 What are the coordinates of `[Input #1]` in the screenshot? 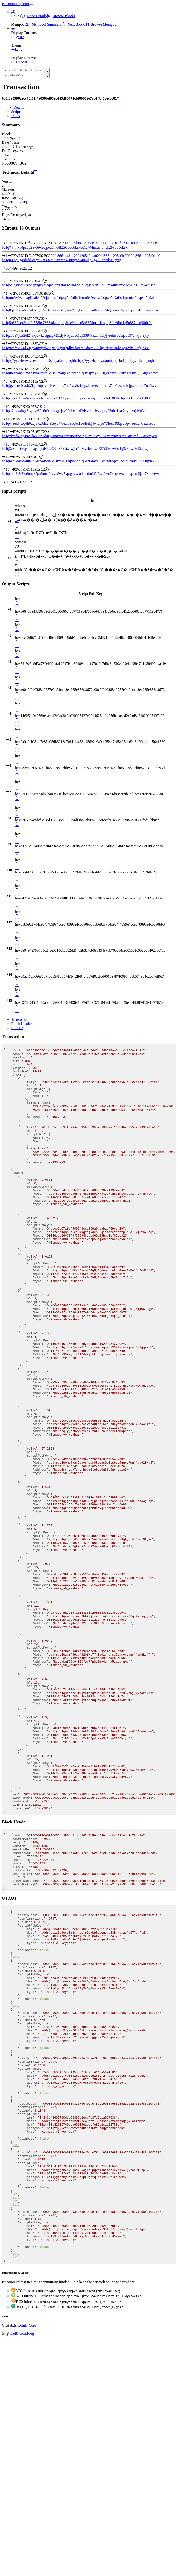 It's located at (9, 256).